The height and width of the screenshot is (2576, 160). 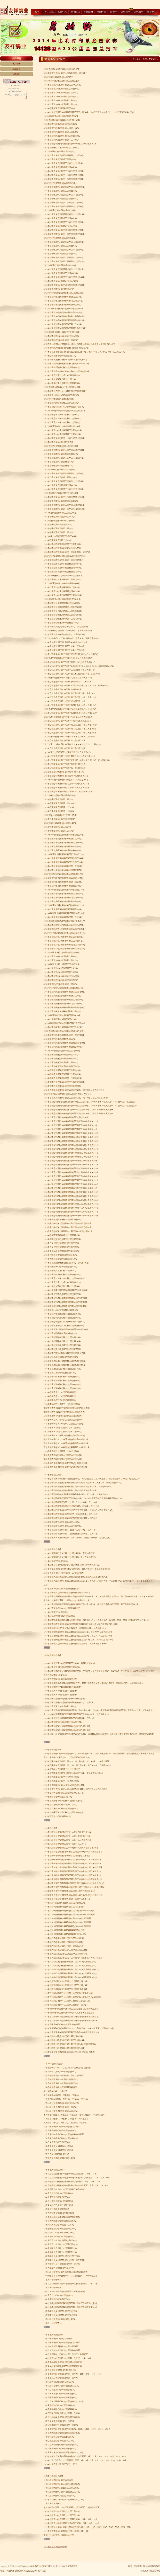 What do you see at coordinates (17, 74) in the screenshot?
I see `联系我们` at bounding box center [17, 74].